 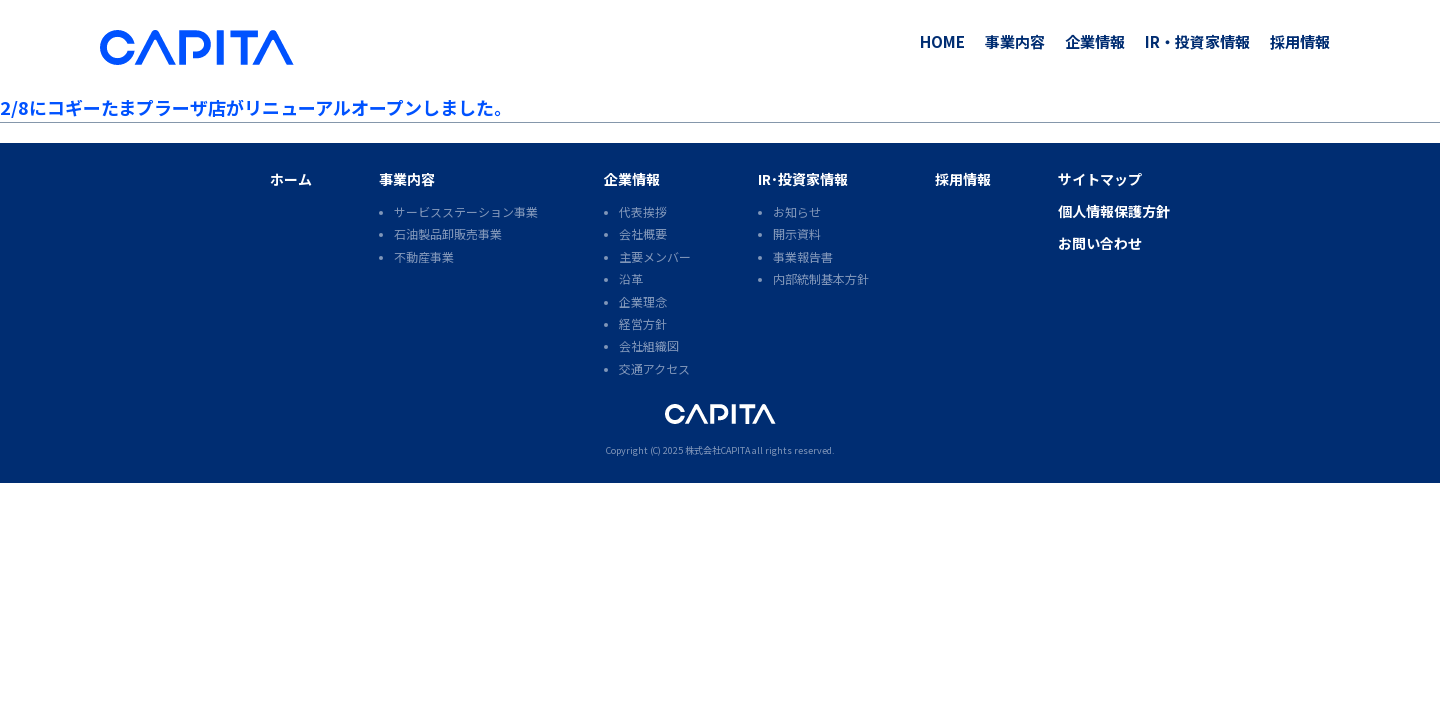 What do you see at coordinates (649, 345) in the screenshot?
I see `会社組織図` at bounding box center [649, 345].